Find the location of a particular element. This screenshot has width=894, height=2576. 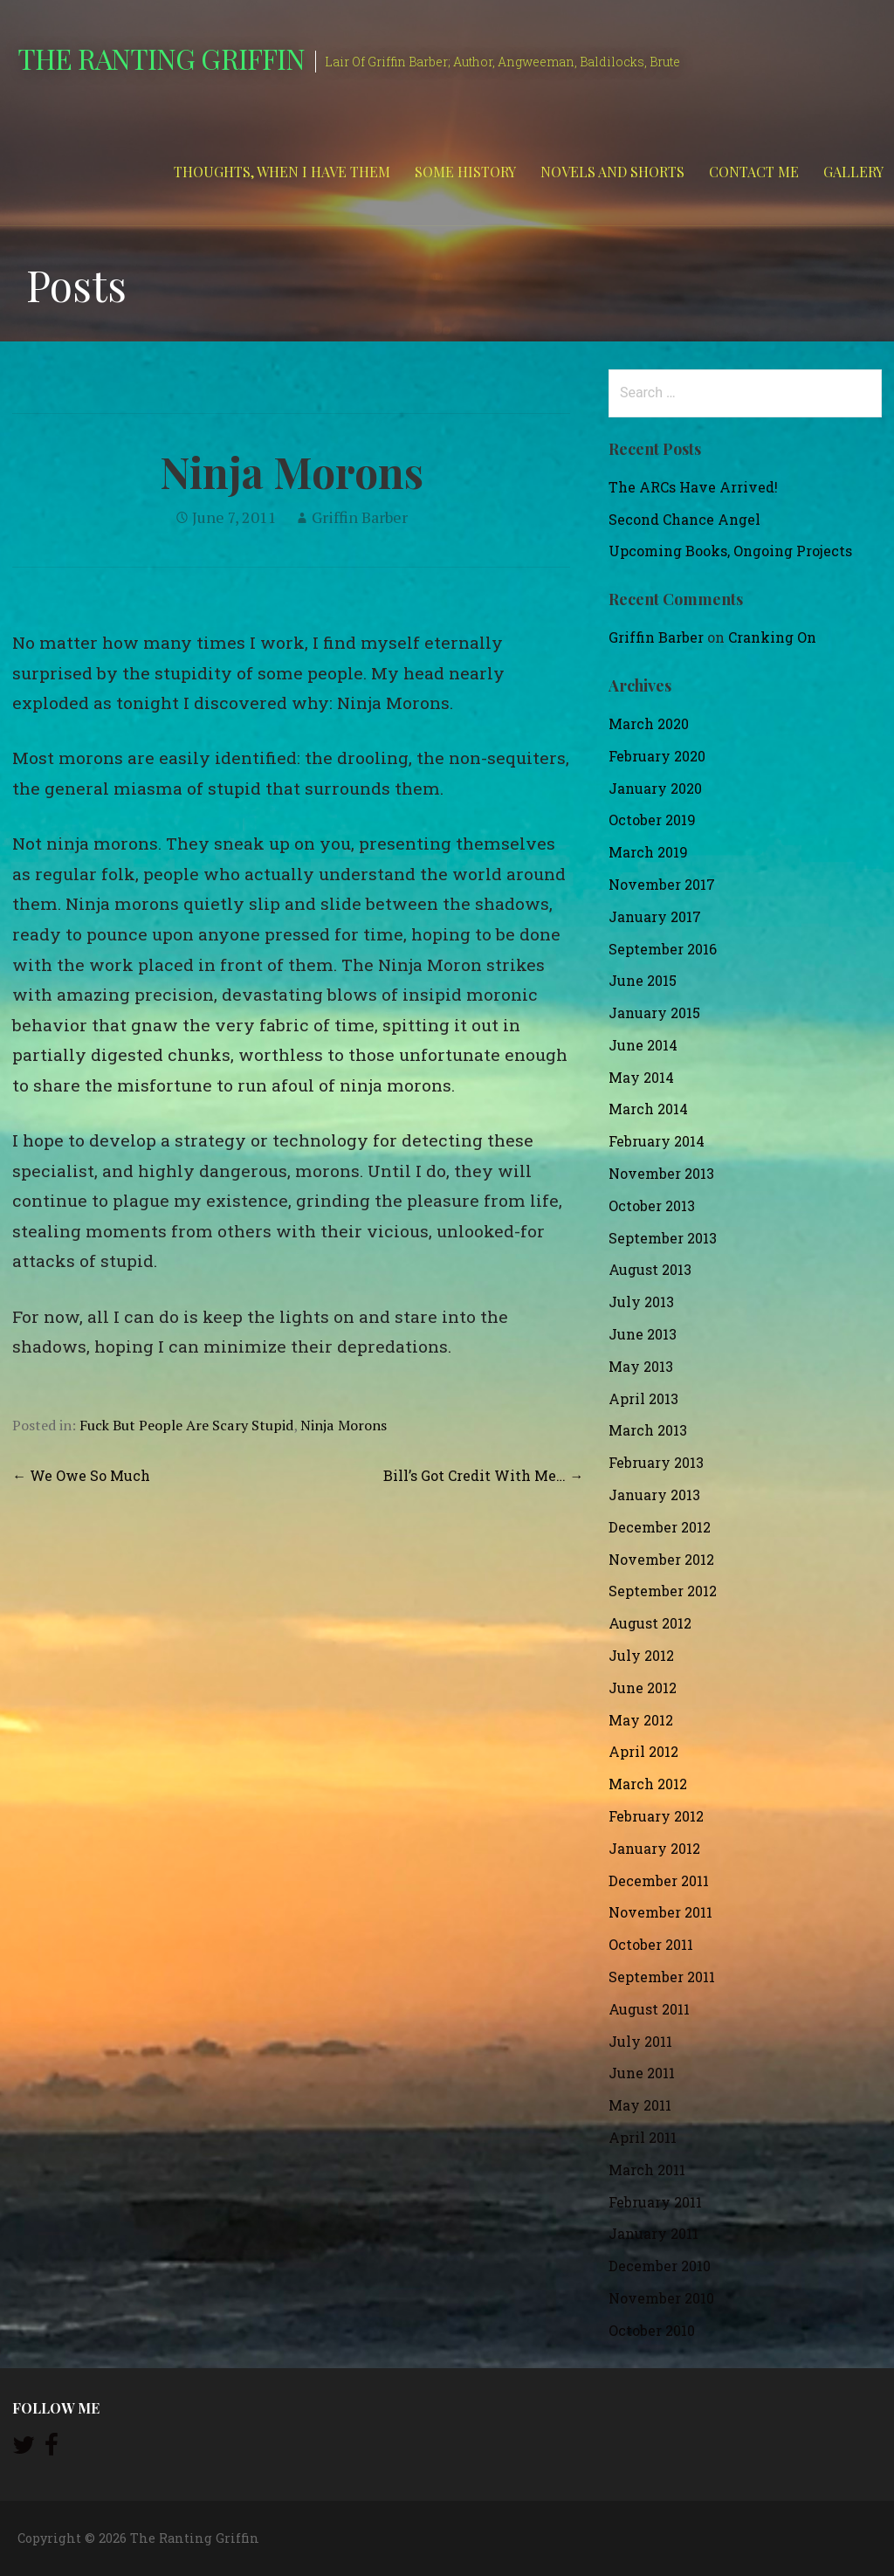

July 2012 is located at coordinates (641, 1655).